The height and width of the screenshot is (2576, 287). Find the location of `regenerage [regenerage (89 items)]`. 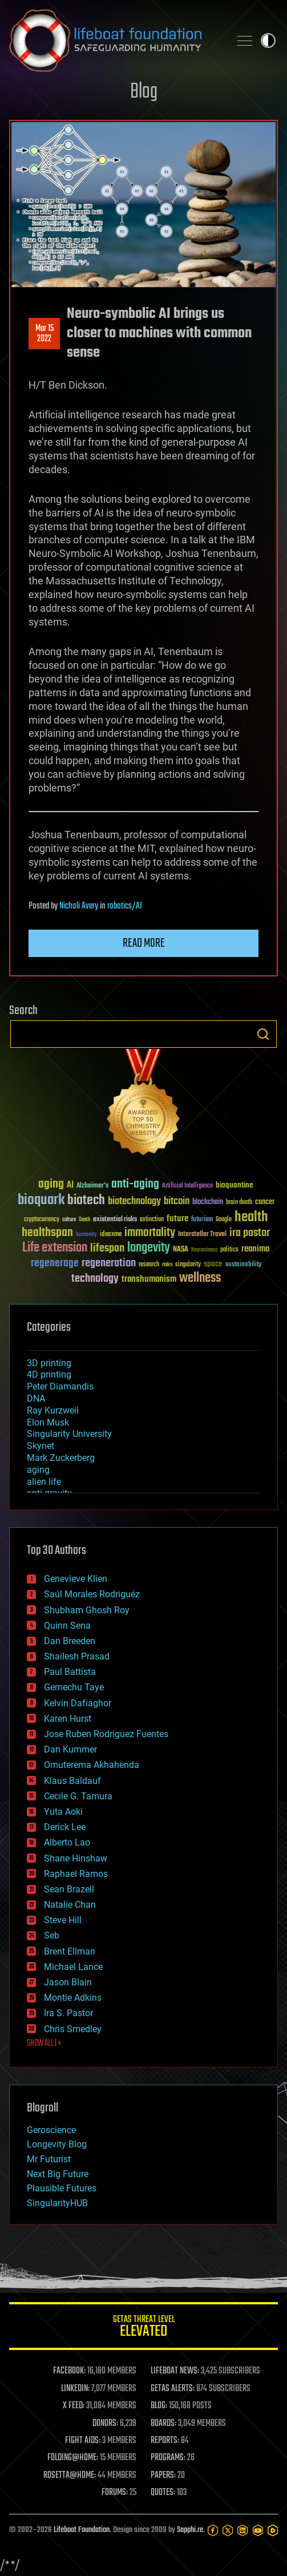

regenerage [regenerage (89 items)] is located at coordinates (55, 1263).